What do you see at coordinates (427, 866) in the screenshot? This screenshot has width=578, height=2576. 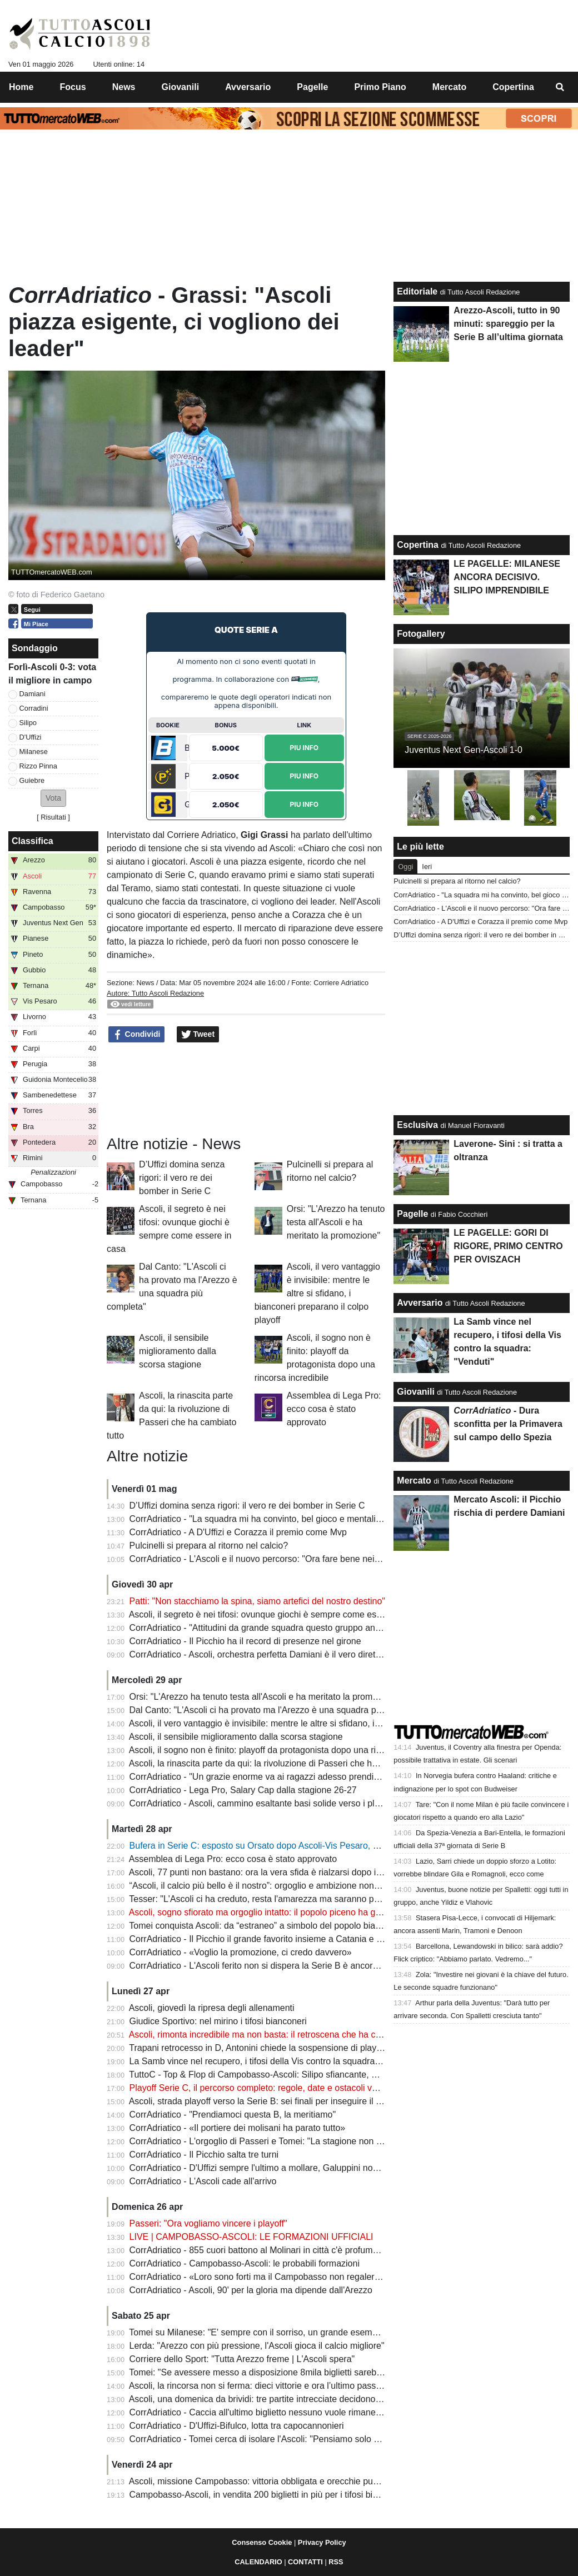 I see `Ieri` at bounding box center [427, 866].